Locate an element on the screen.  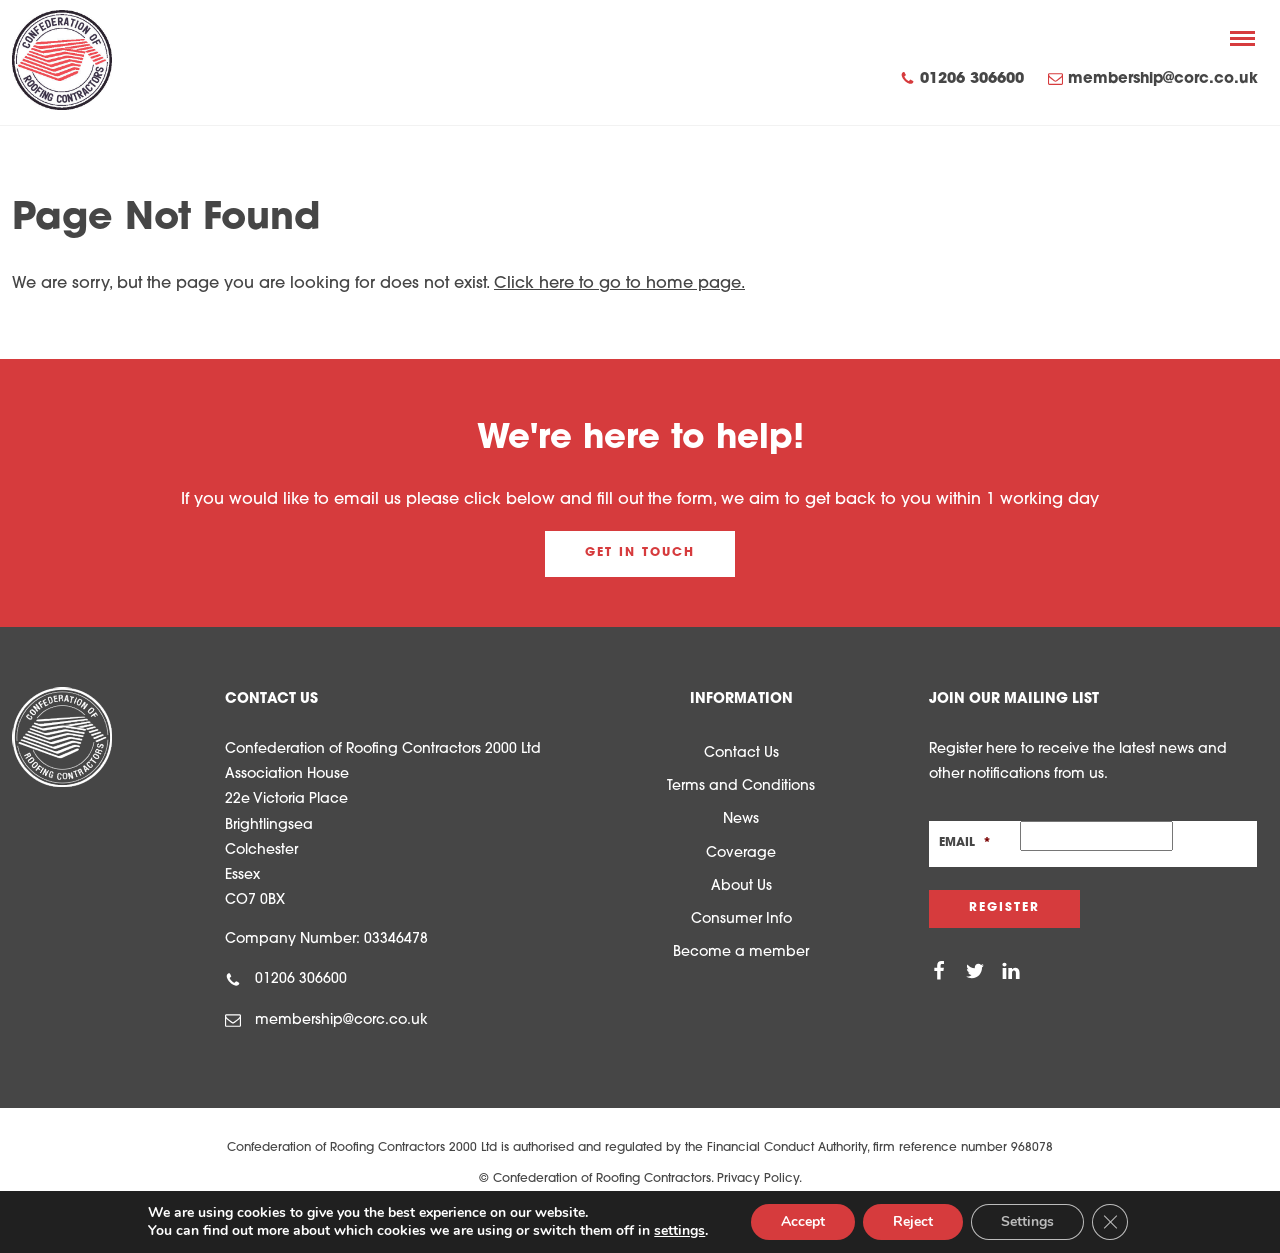
[Close GDPR Cookie Banner] is located at coordinates (1110, 1222).